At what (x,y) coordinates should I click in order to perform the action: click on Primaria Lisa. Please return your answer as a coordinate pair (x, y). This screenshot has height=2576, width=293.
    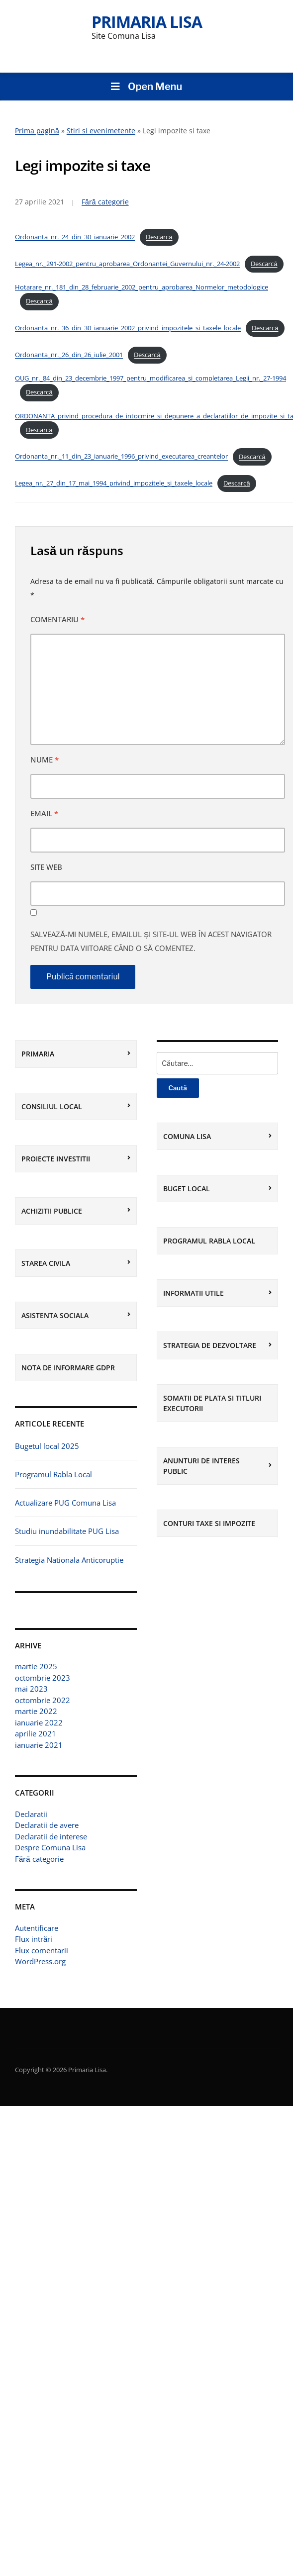
    Looking at the image, I should click on (147, 21).